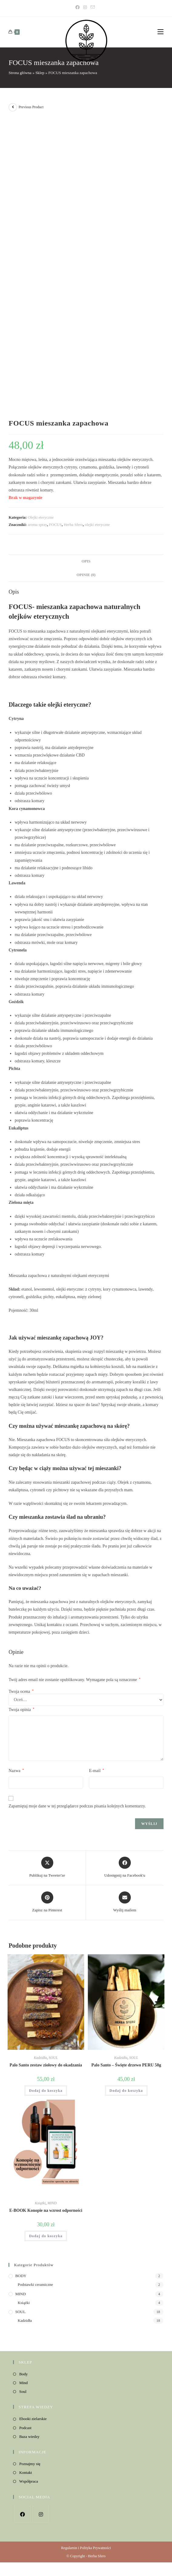  What do you see at coordinates (29, 2463) in the screenshot?
I see `Poznajmy się` at bounding box center [29, 2463].